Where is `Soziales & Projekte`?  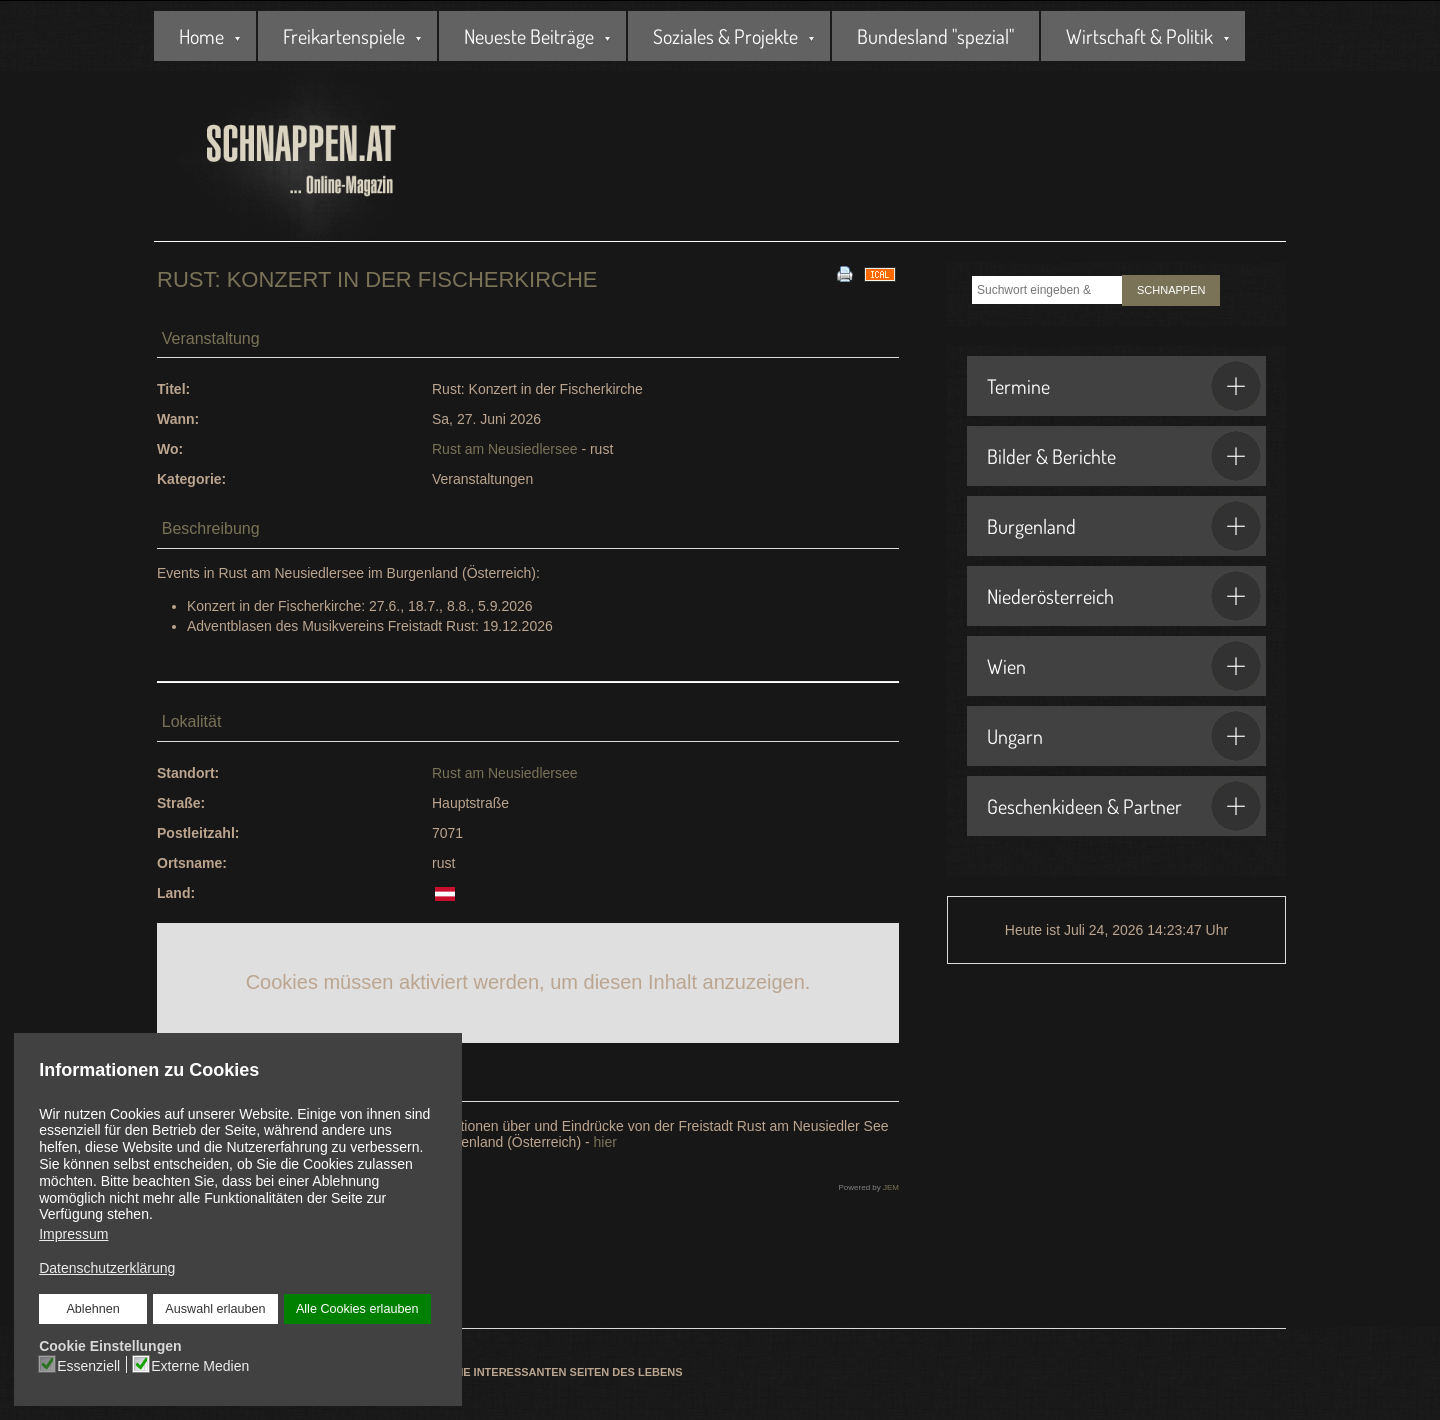 Soziales & Projekte is located at coordinates (725, 36).